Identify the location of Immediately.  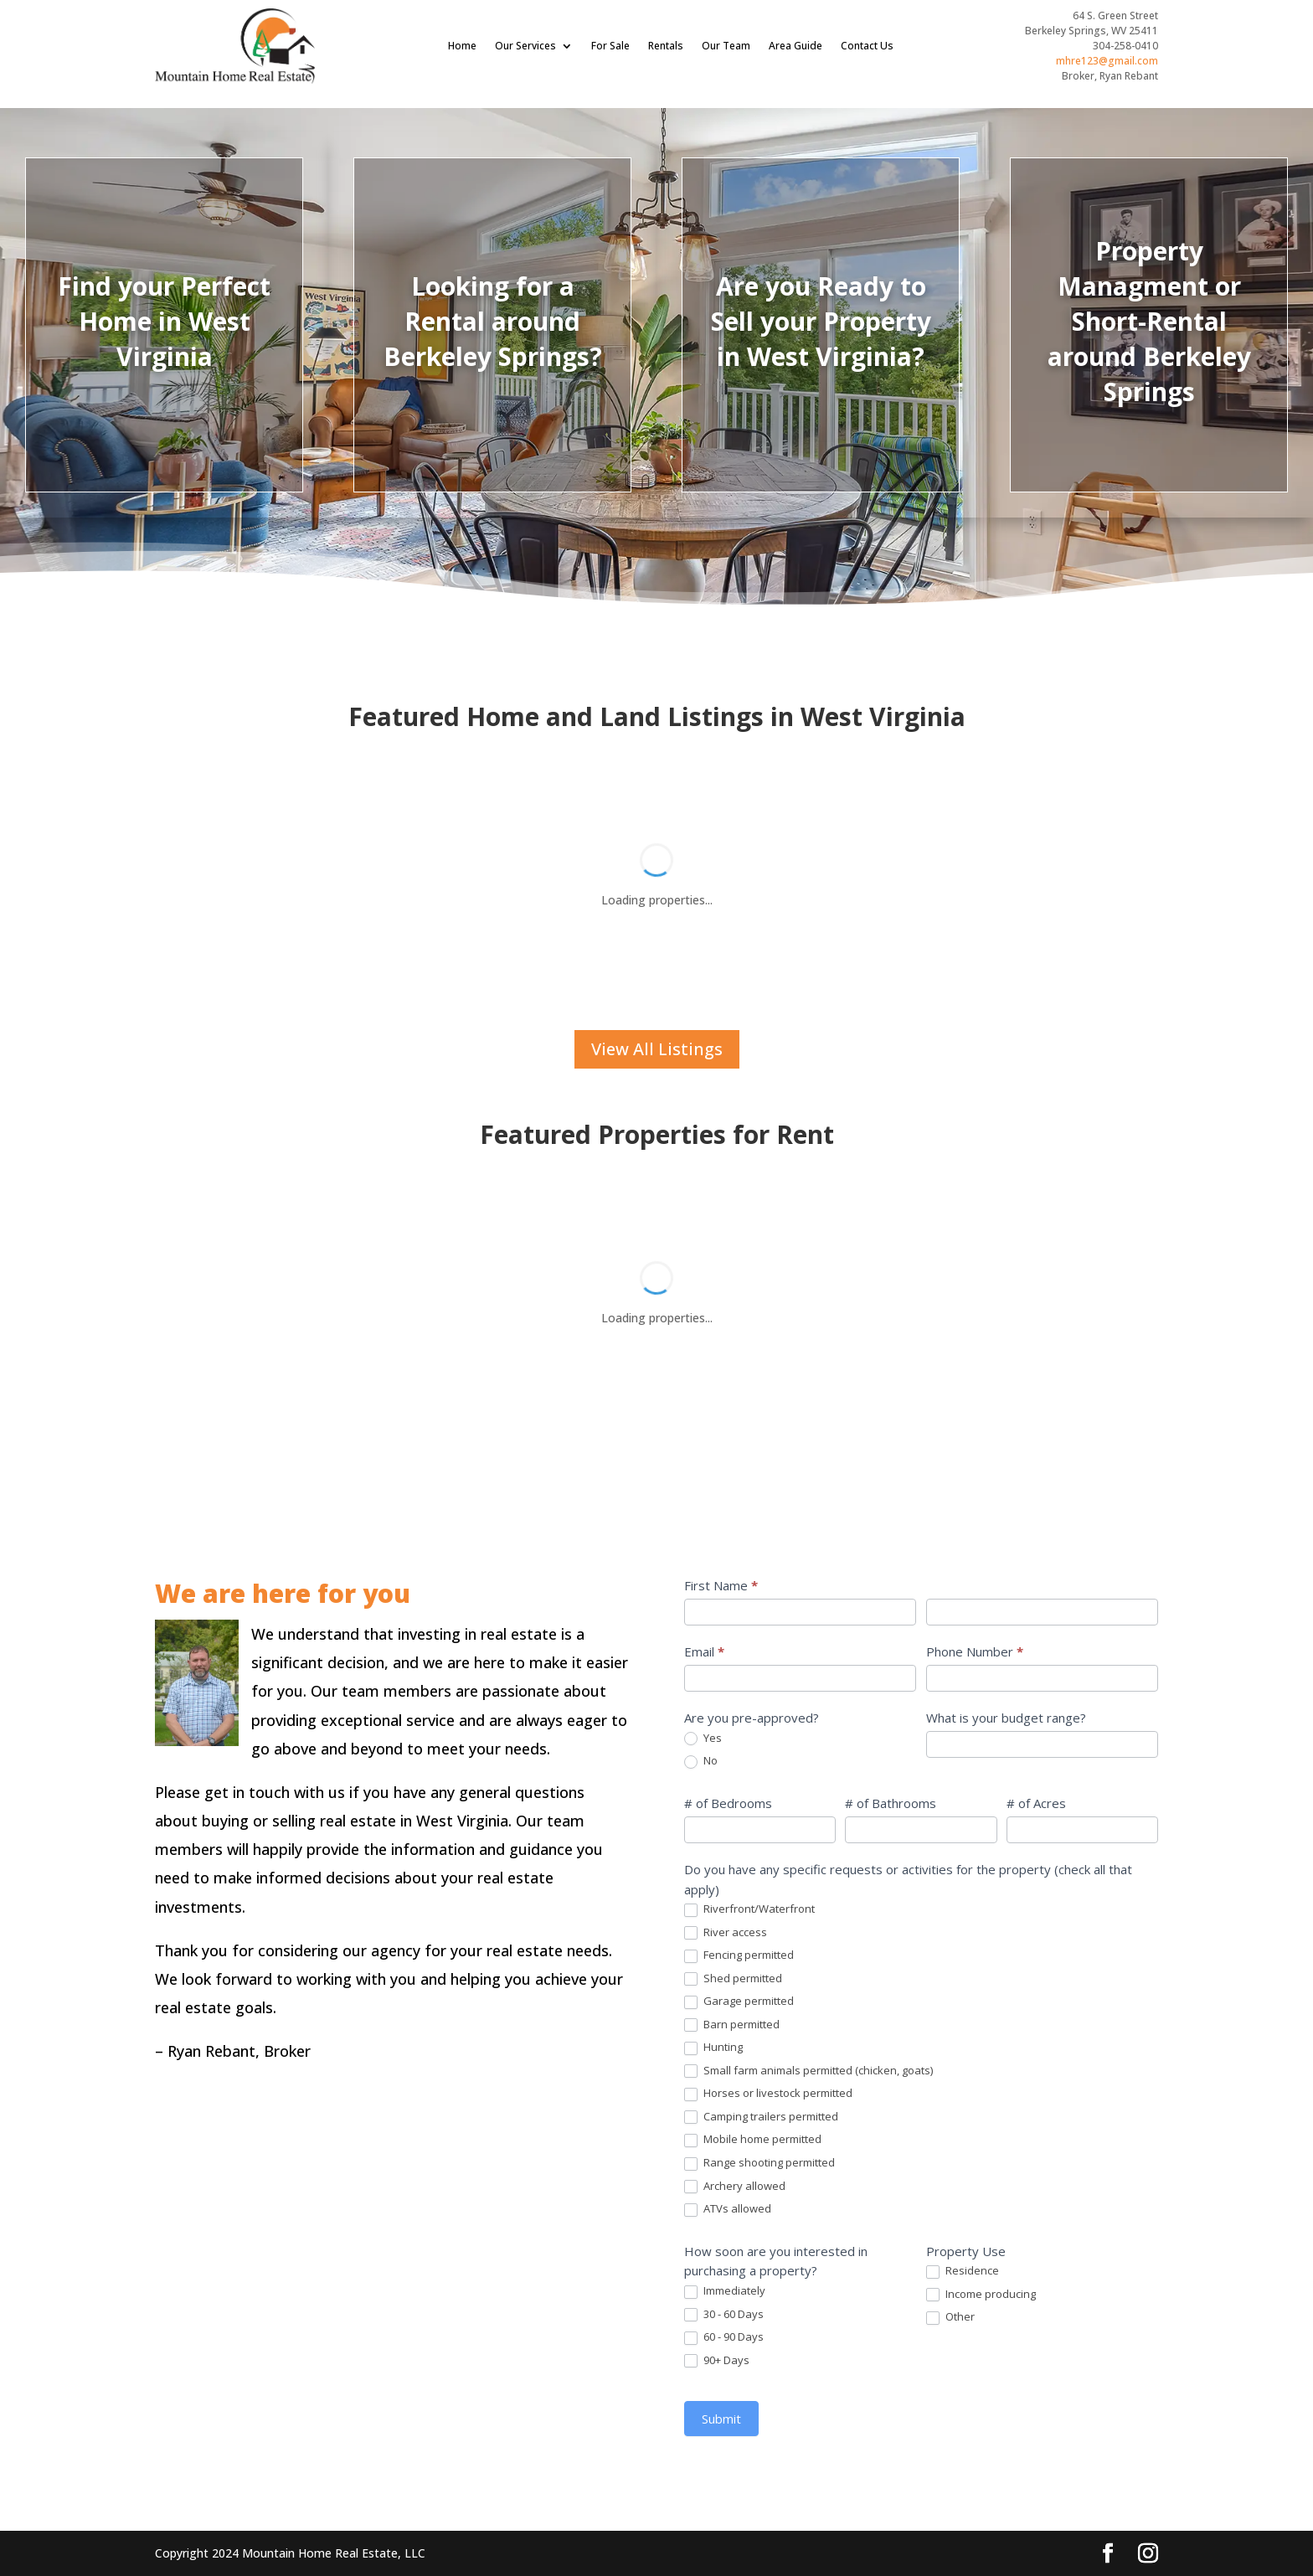
(1110, 2291).